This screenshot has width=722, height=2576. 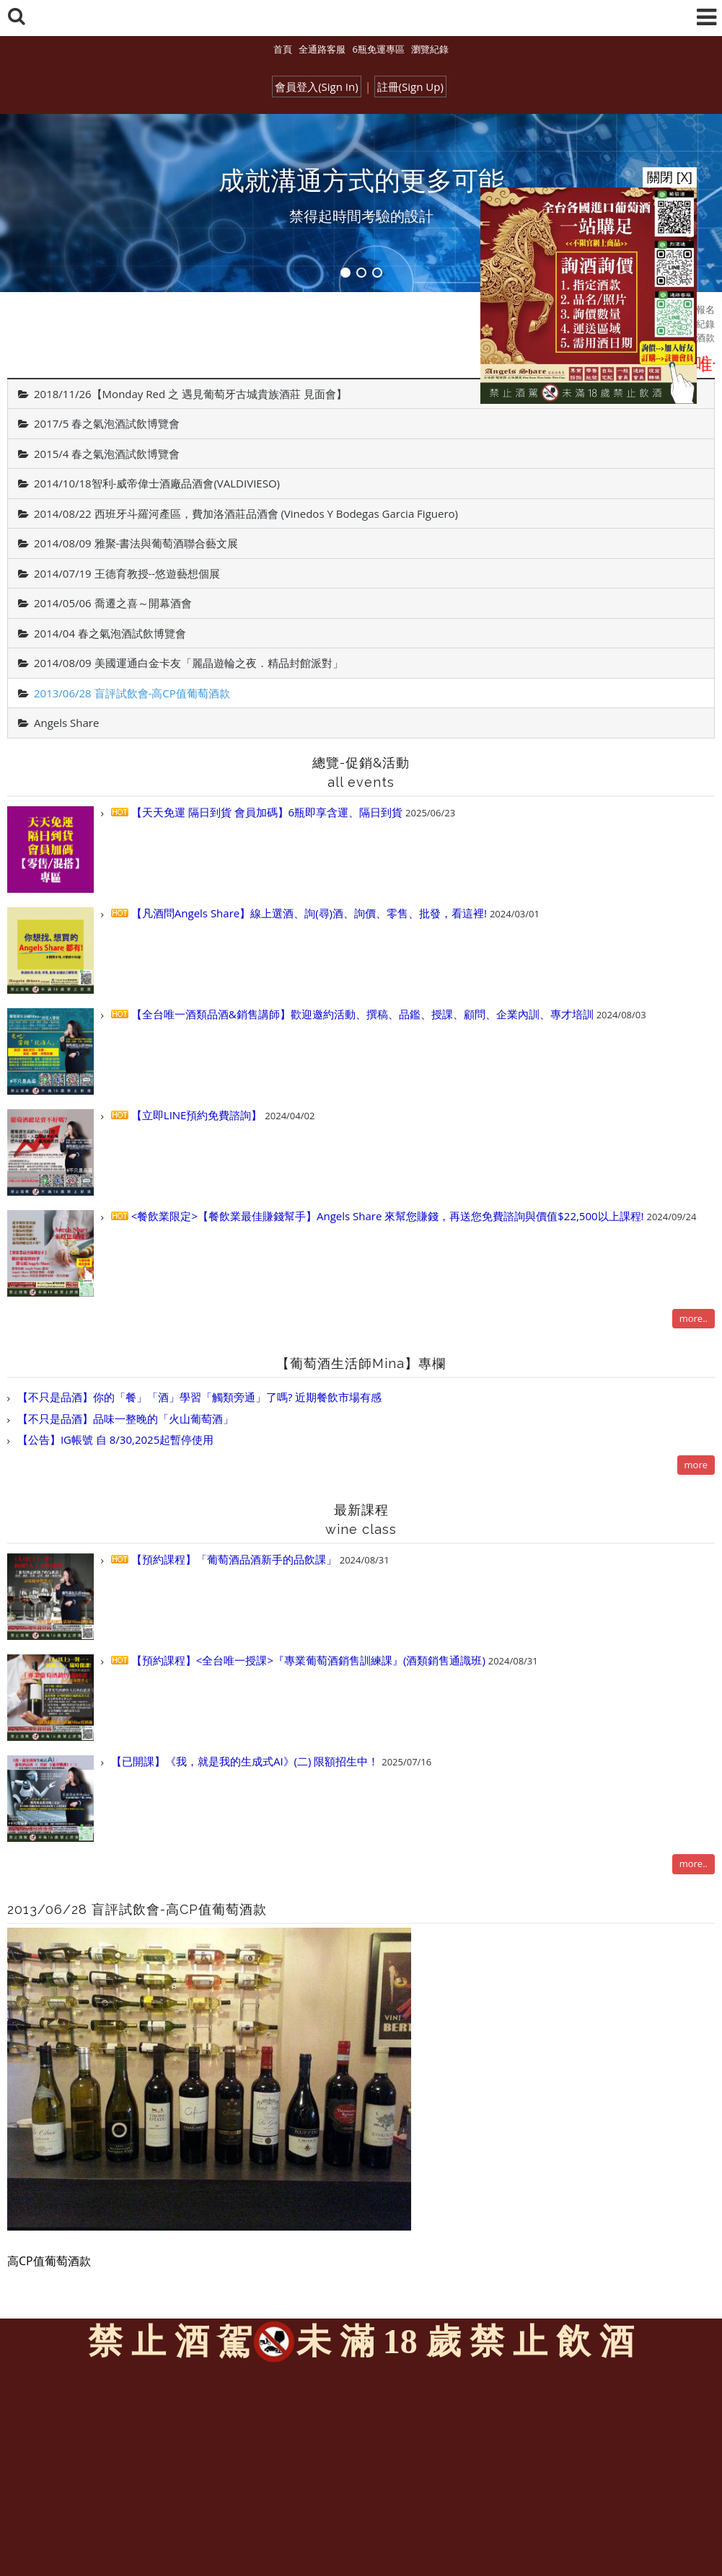 I want to click on 【不只是品酒】品味一整晚的「火山葡萄酒」, so click(x=124, y=1418).